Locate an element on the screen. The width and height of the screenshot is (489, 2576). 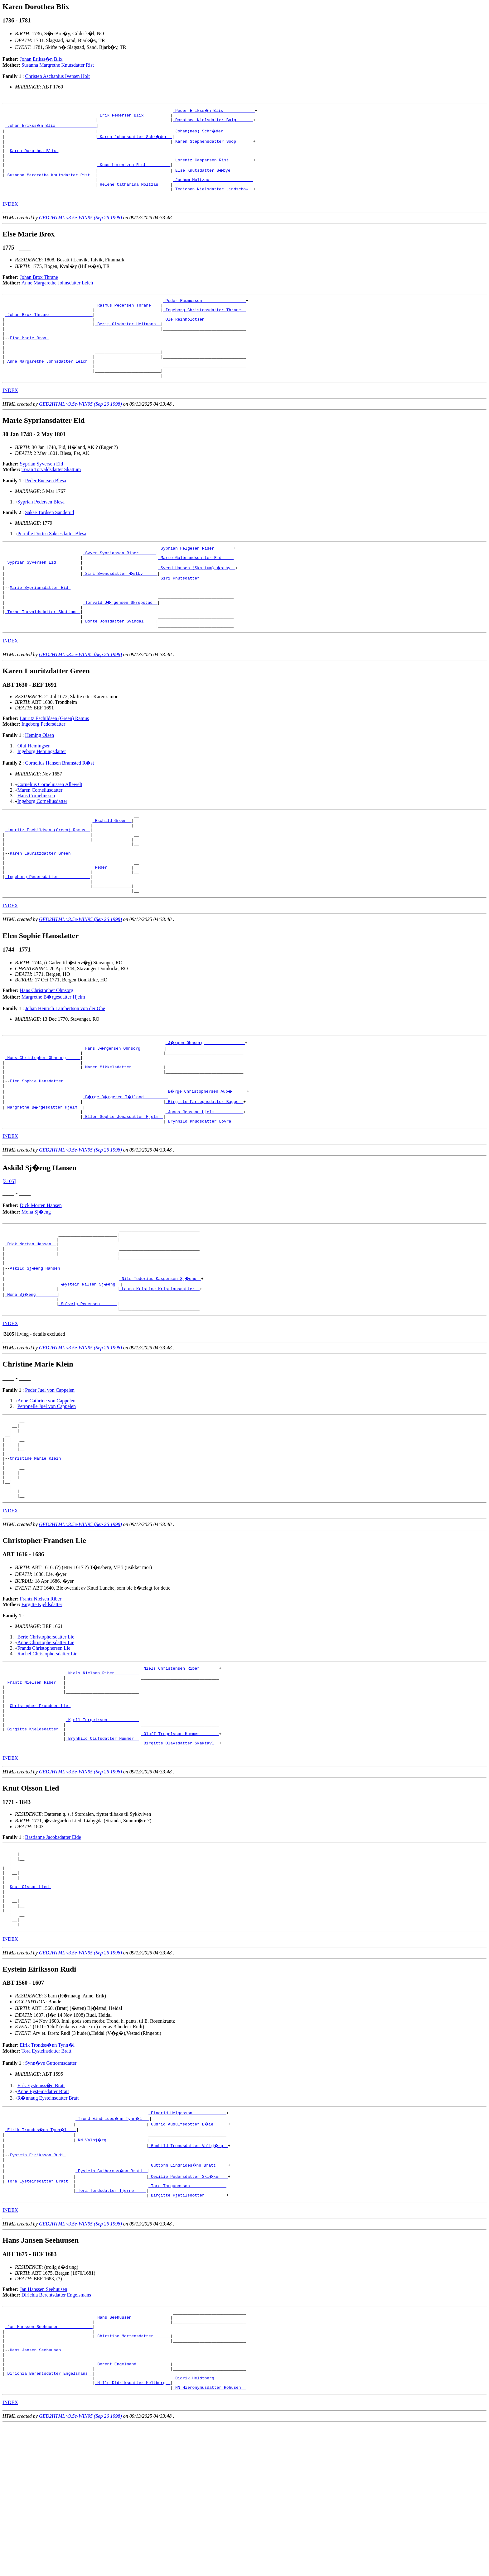
Elen Sophie Hansdatter is located at coordinates (37, 1143).